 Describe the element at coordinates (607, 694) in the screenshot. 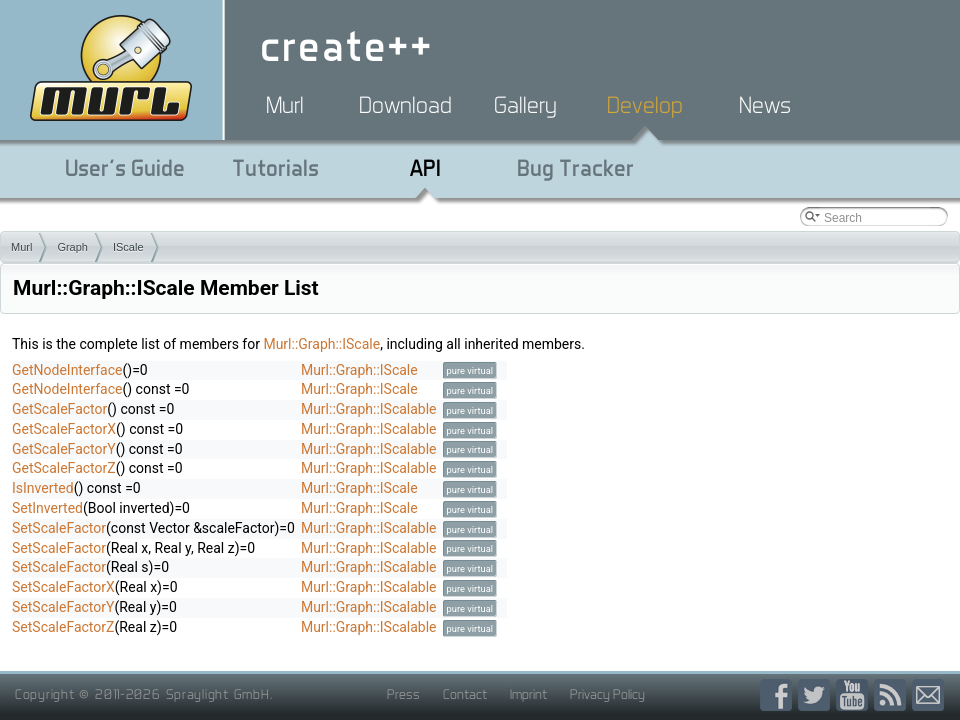

I see `Privacy Policy` at that location.